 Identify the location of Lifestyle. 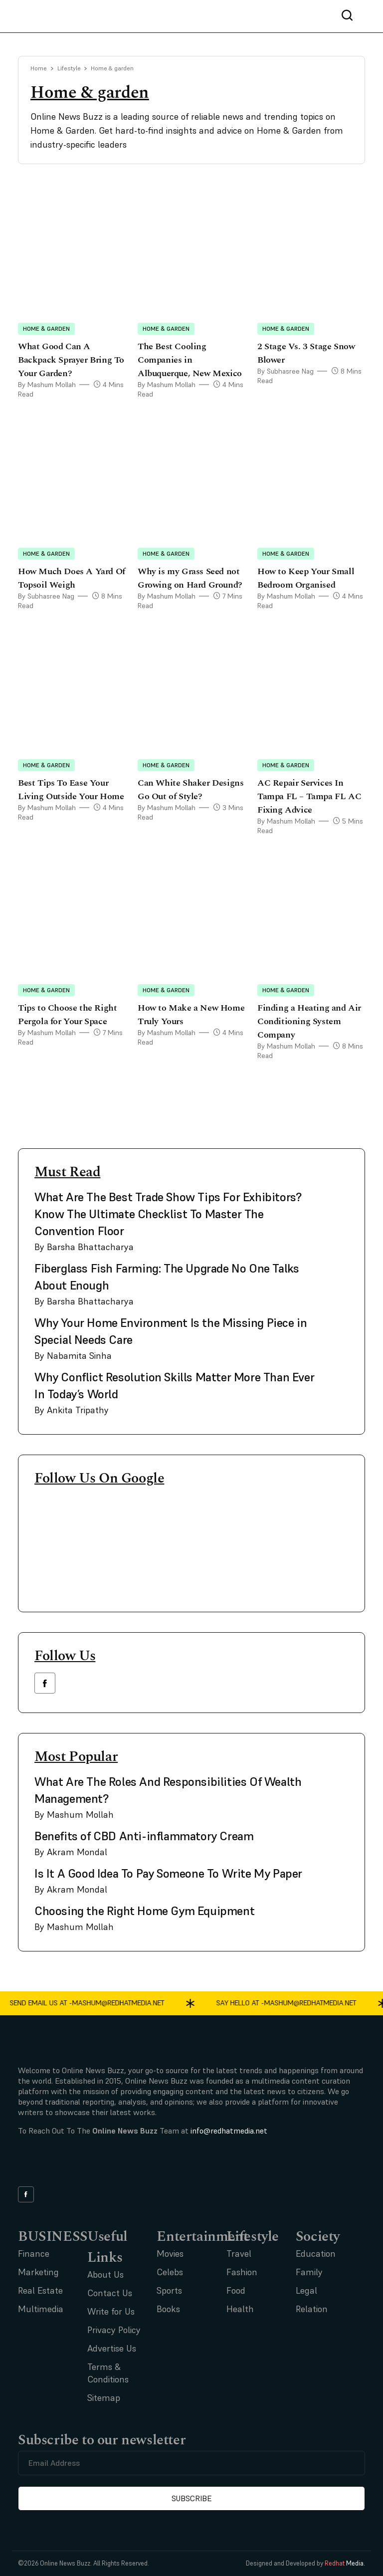
(69, 68).